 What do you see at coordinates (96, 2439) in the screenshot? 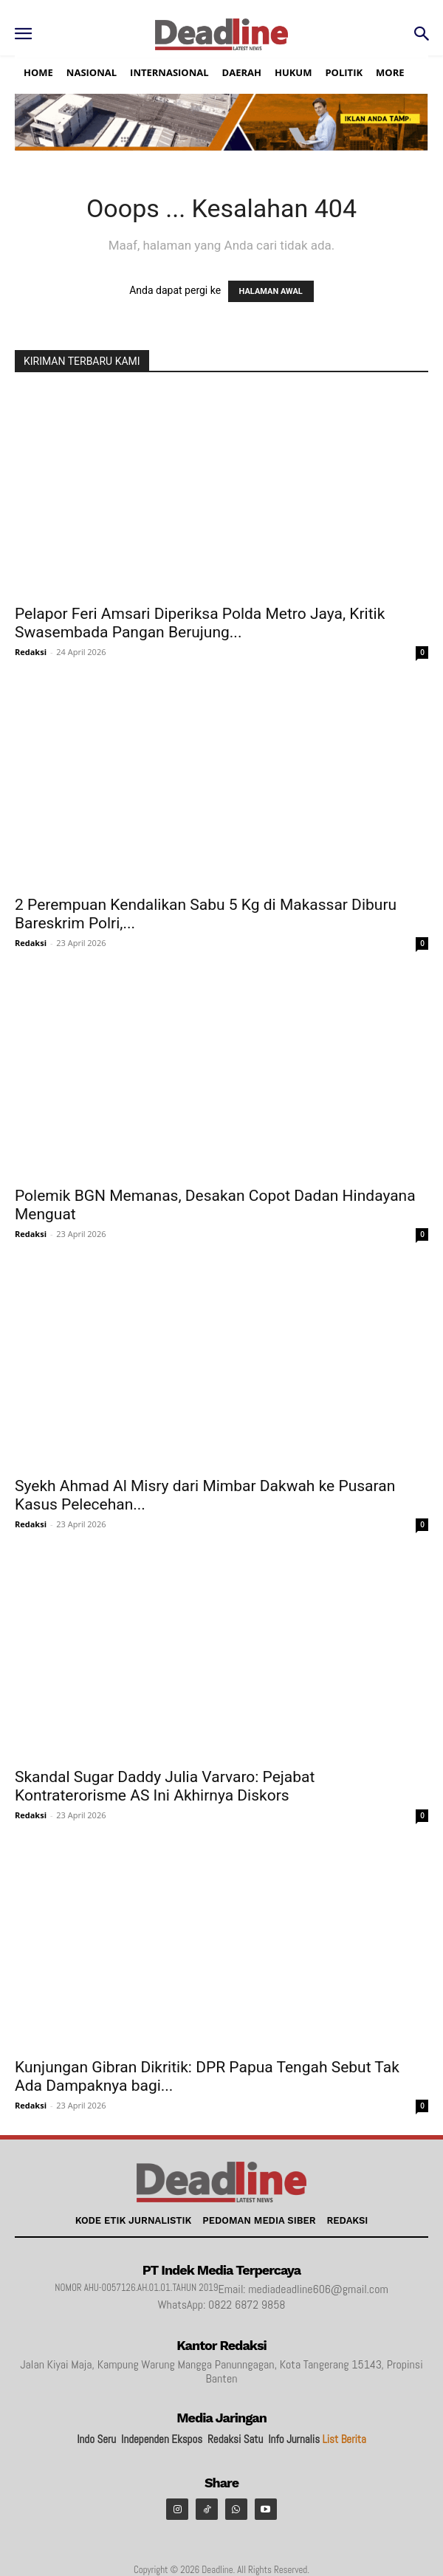
I see `Indo Seru` at bounding box center [96, 2439].